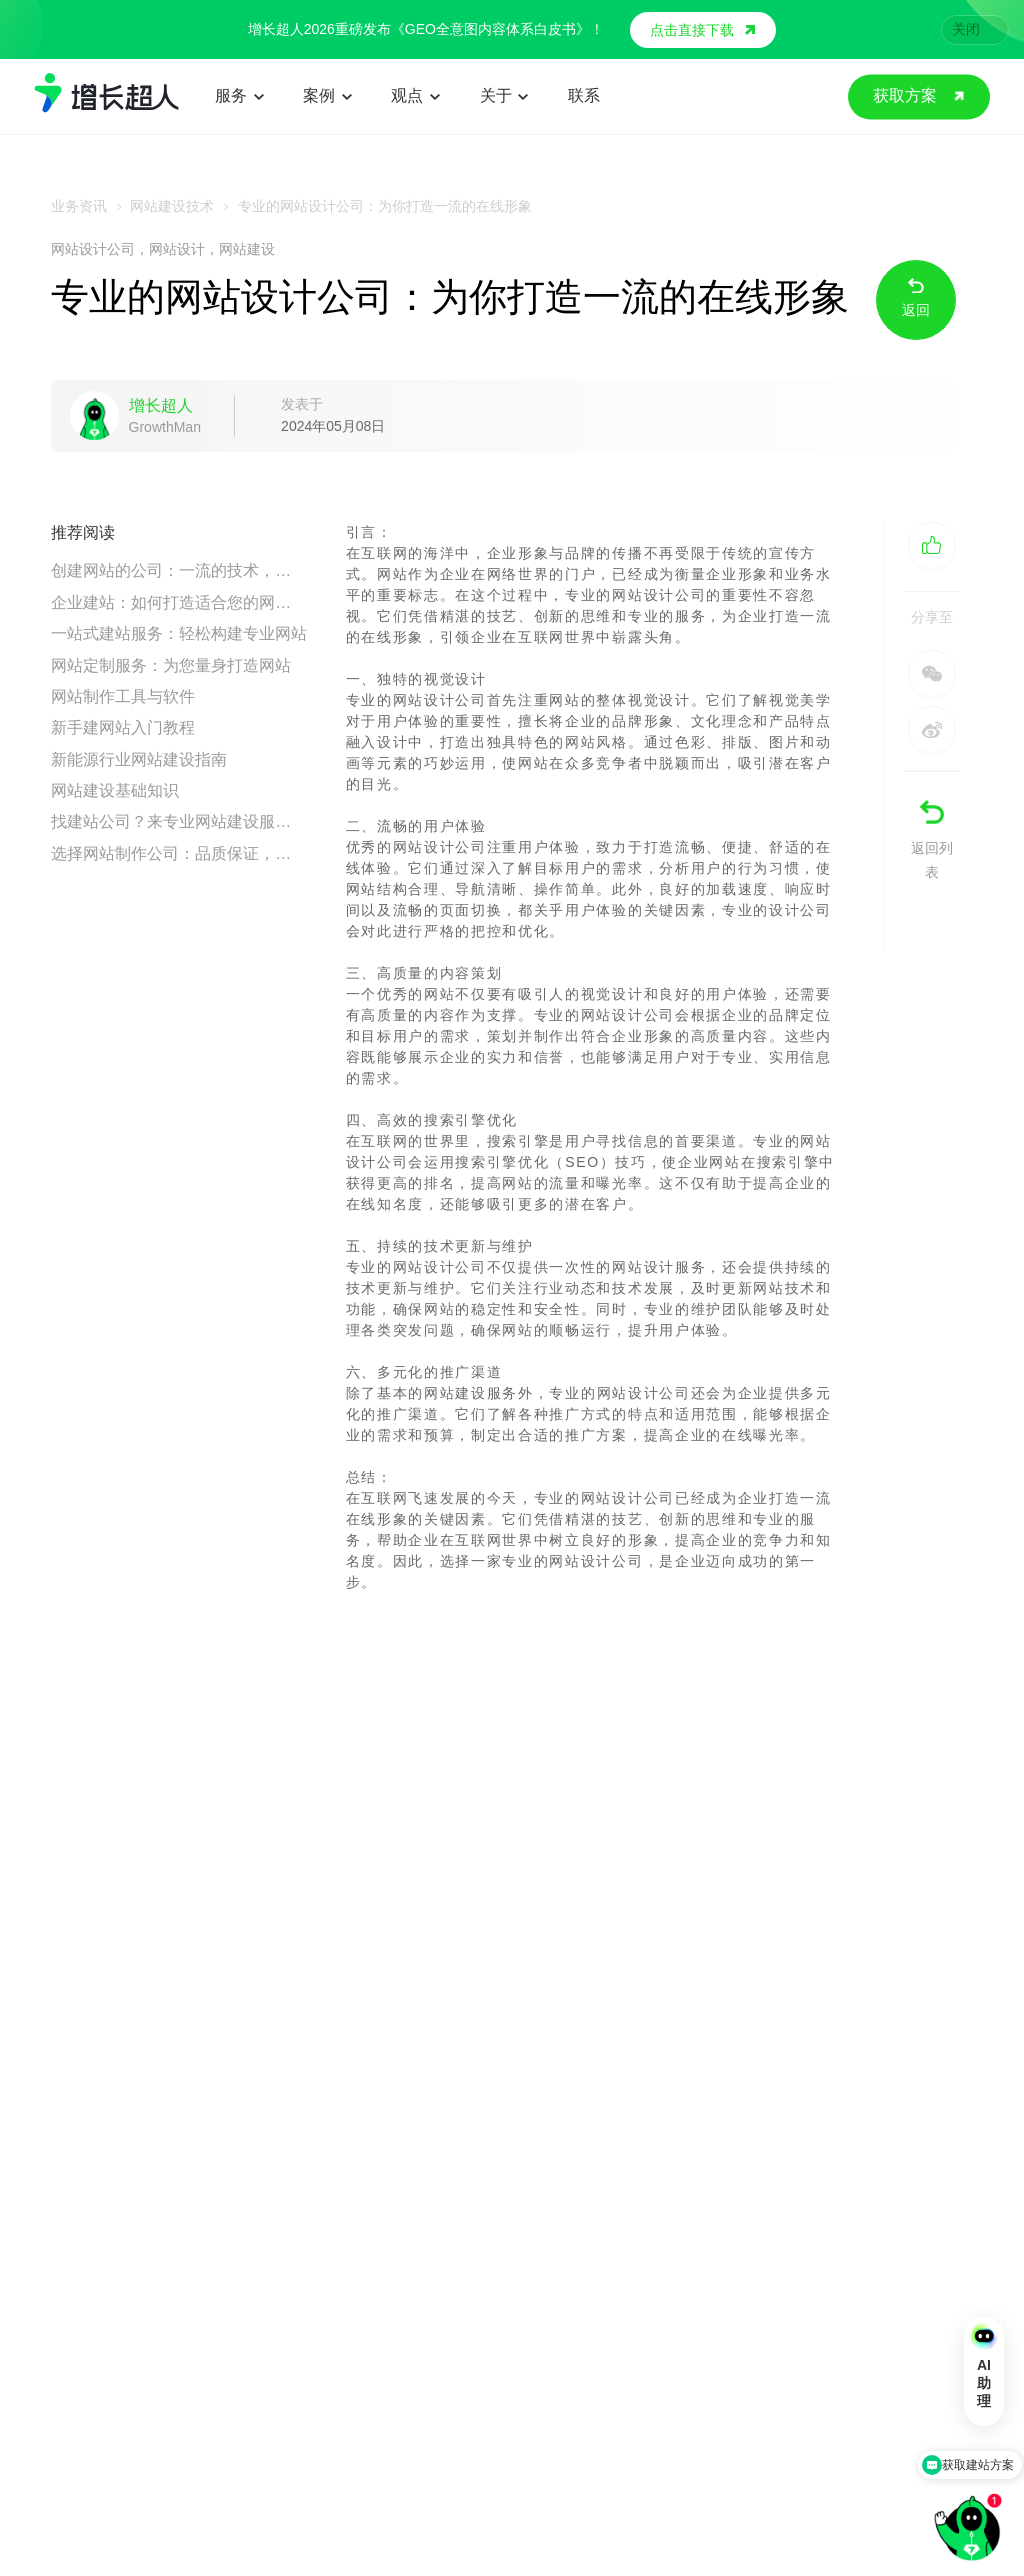  Describe the element at coordinates (93, 249) in the screenshot. I see `网站设计公司` at that location.